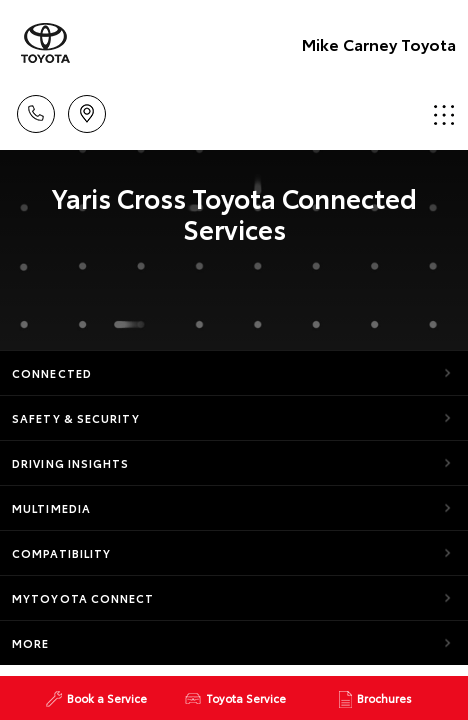 The width and height of the screenshot is (468, 720). What do you see at coordinates (61, 553) in the screenshot?
I see `Compatibility` at bounding box center [61, 553].